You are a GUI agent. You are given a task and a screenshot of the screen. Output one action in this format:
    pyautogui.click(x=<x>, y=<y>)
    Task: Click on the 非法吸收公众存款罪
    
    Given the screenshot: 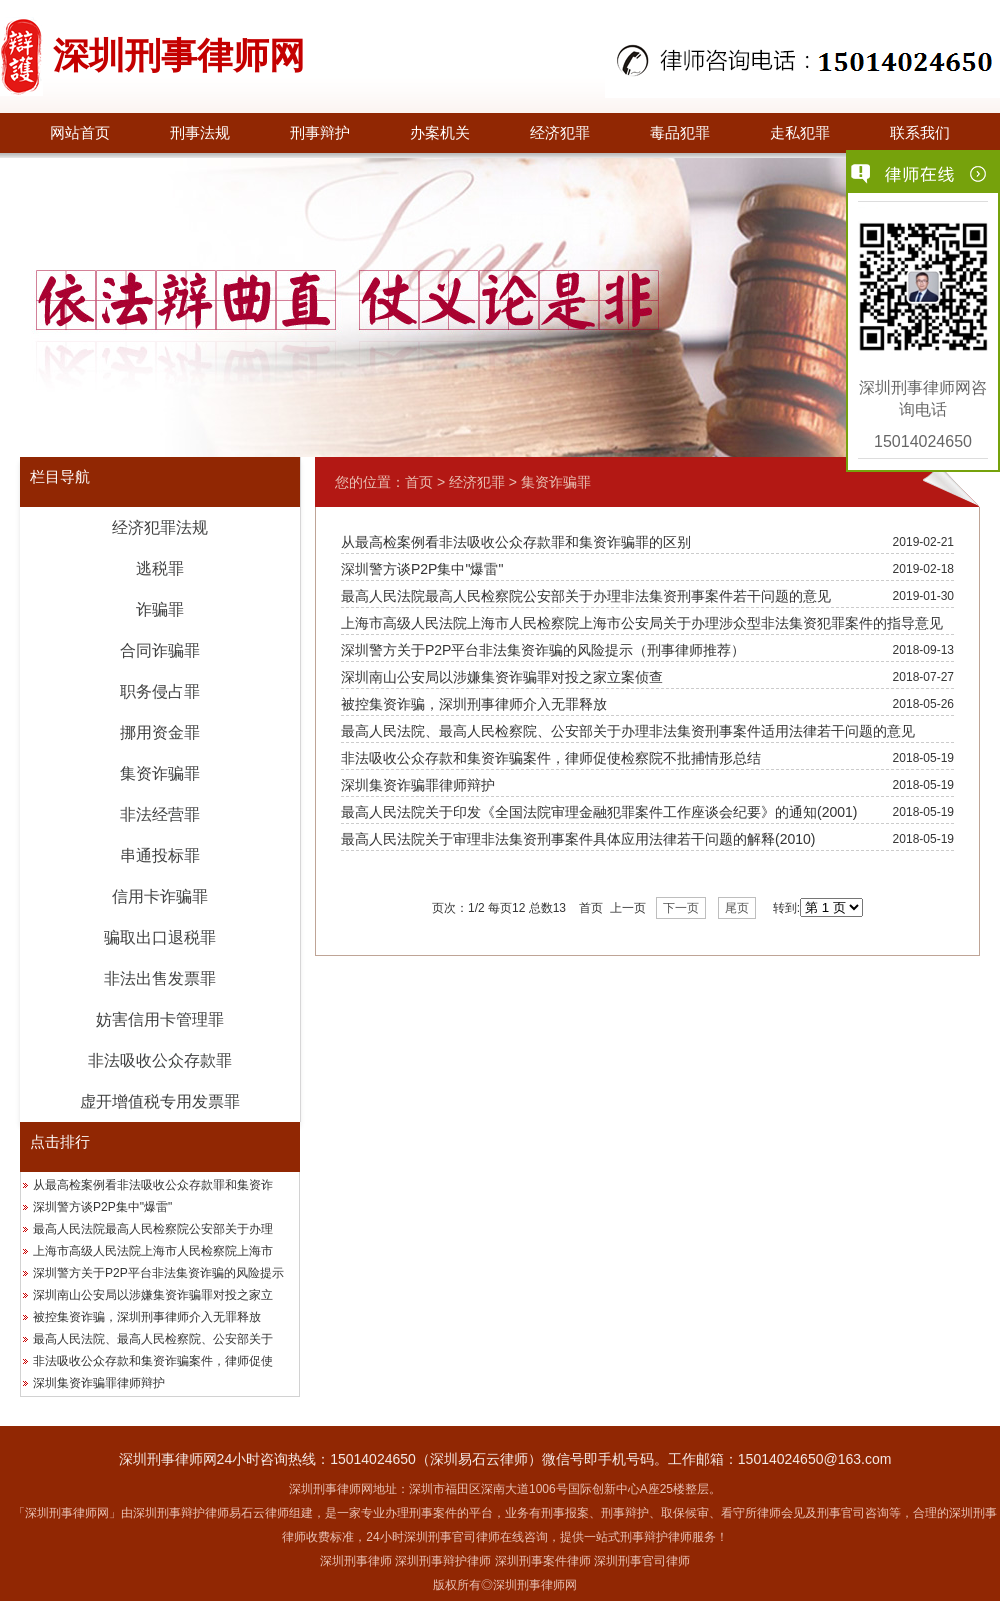 What is the action you would take?
    pyautogui.click(x=160, y=1060)
    